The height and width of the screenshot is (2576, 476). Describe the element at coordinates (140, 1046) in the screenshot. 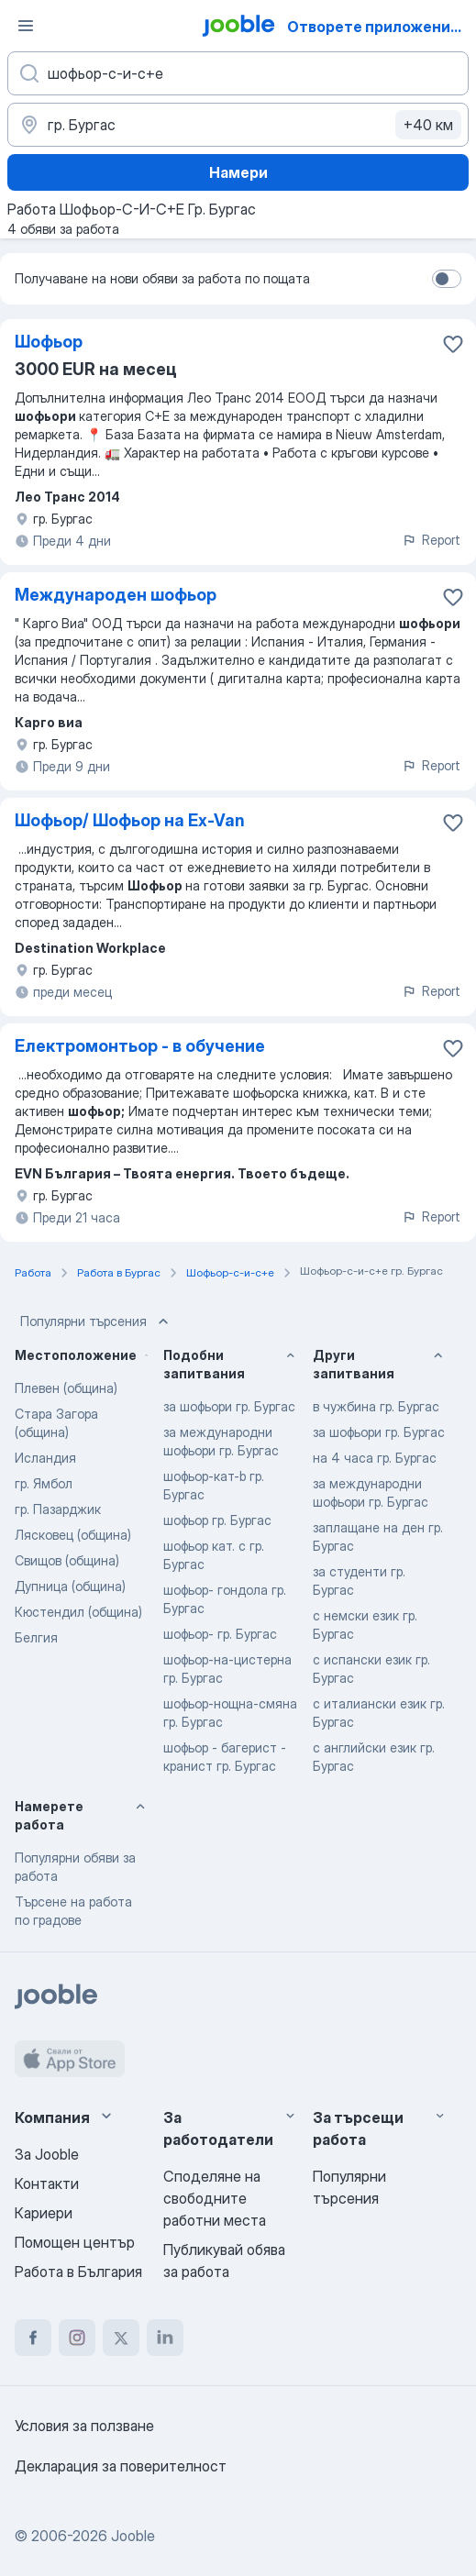

I see `Електромонтьор - в обучение` at that location.